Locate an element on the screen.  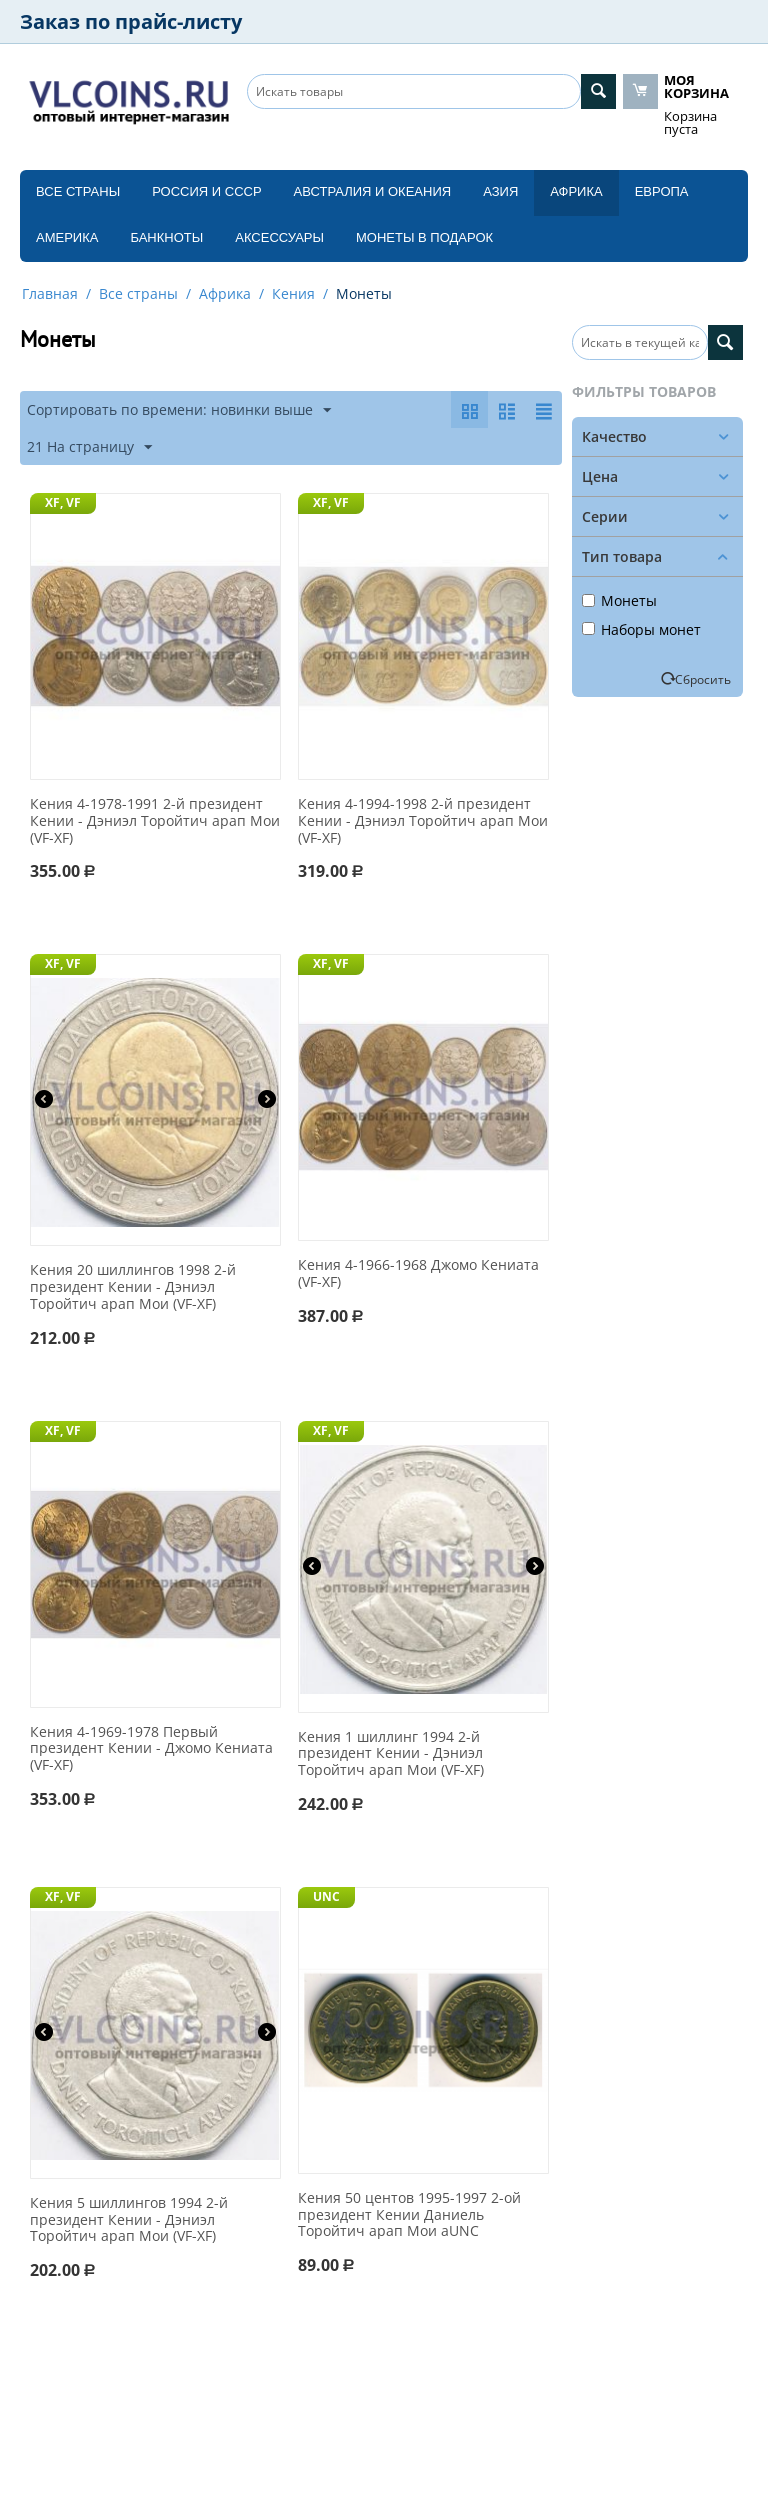
Кения 5 шиллингов 1994 2-й президент Кении - Дэниэл Торойтич арап Мои (VF-XF) is located at coordinates (129, 2220).